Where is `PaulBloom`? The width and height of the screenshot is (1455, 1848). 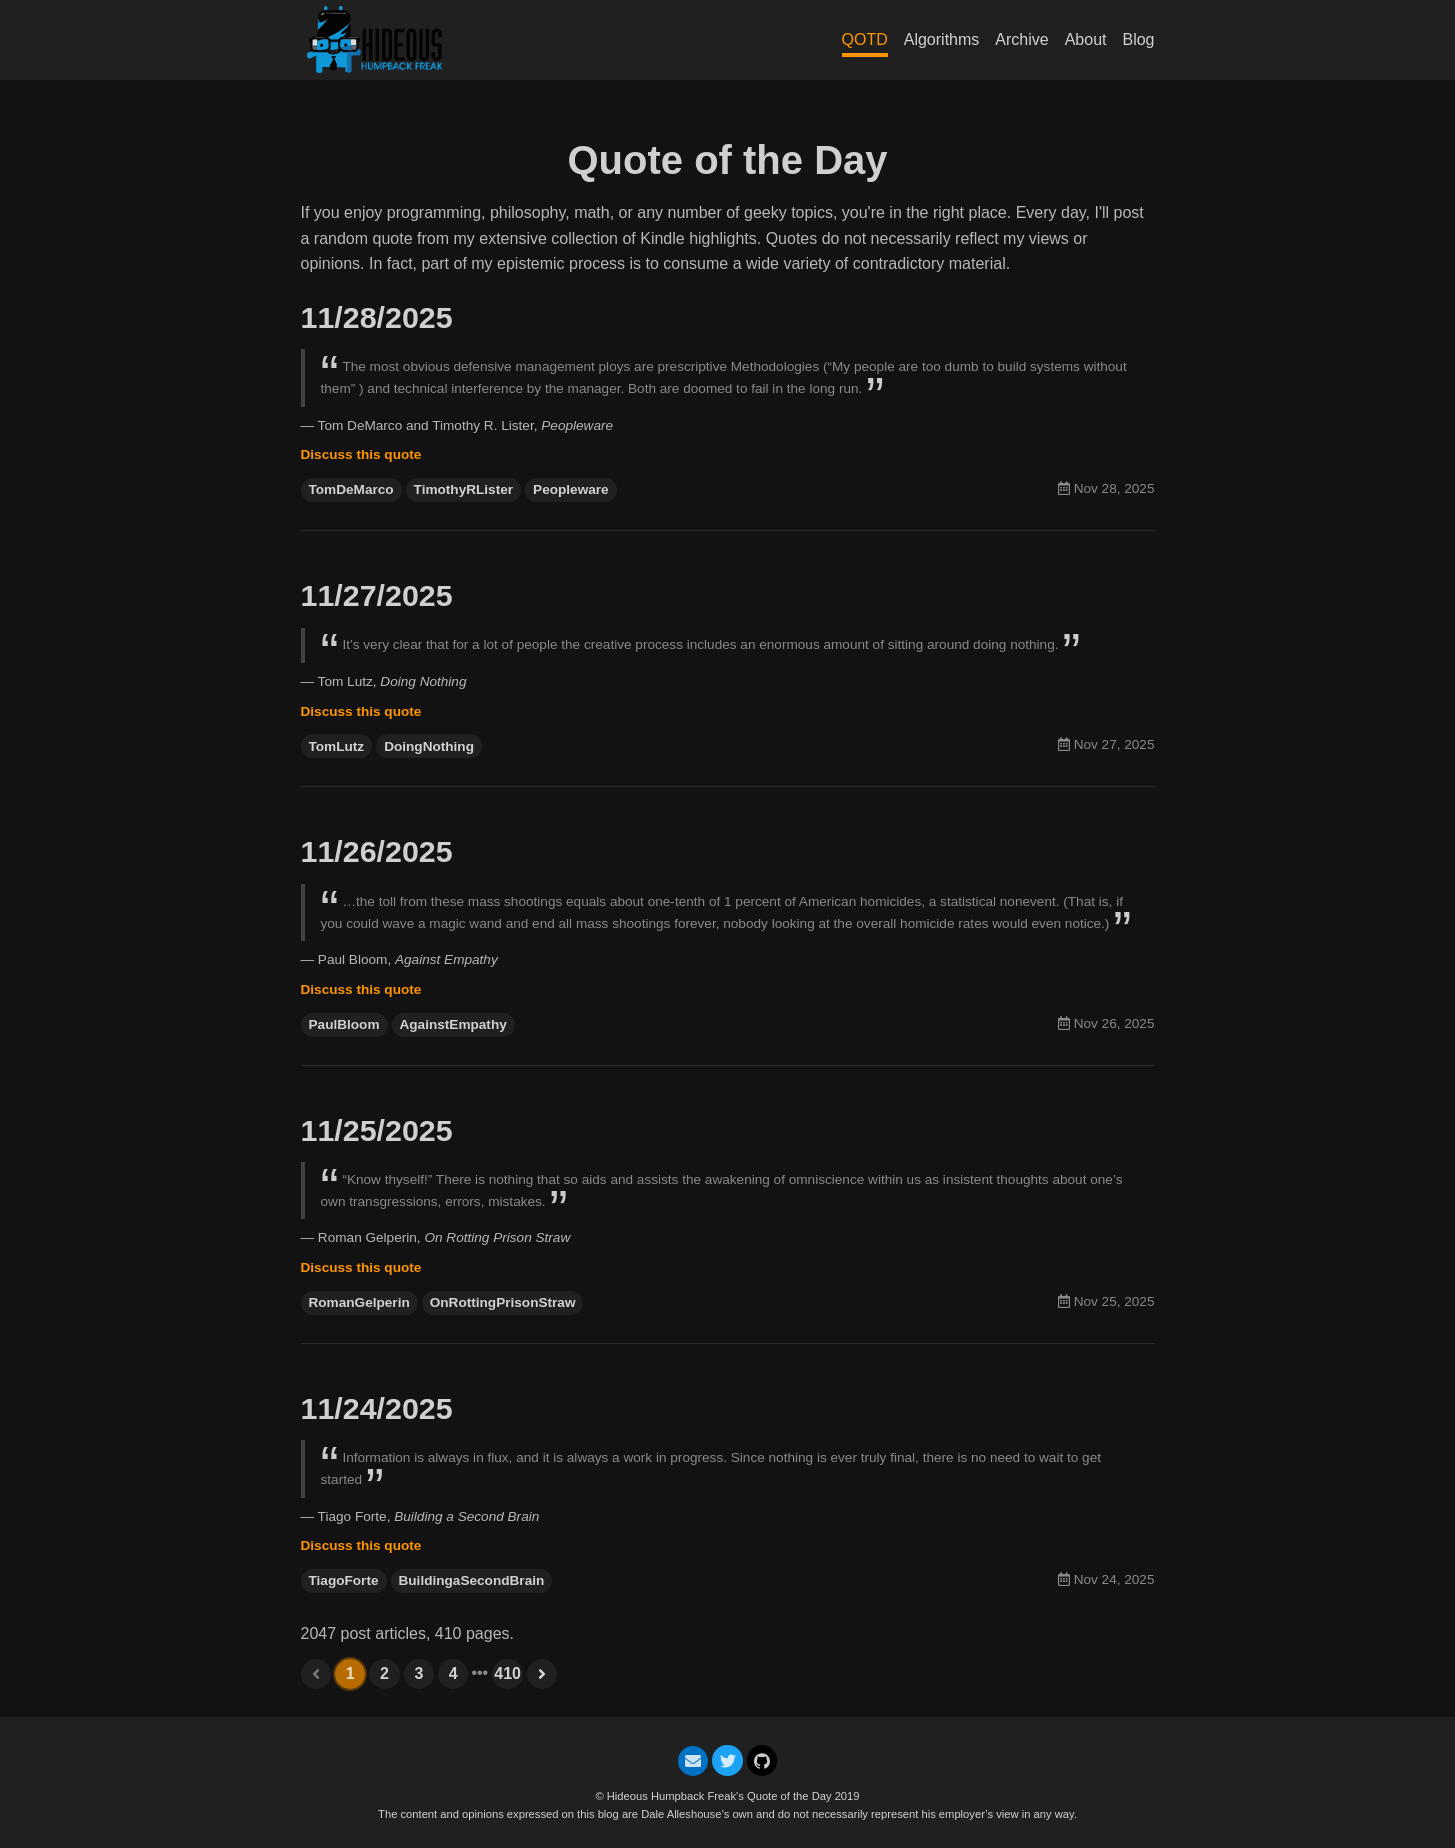 PaulBloom is located at coordinates (344, 1024).